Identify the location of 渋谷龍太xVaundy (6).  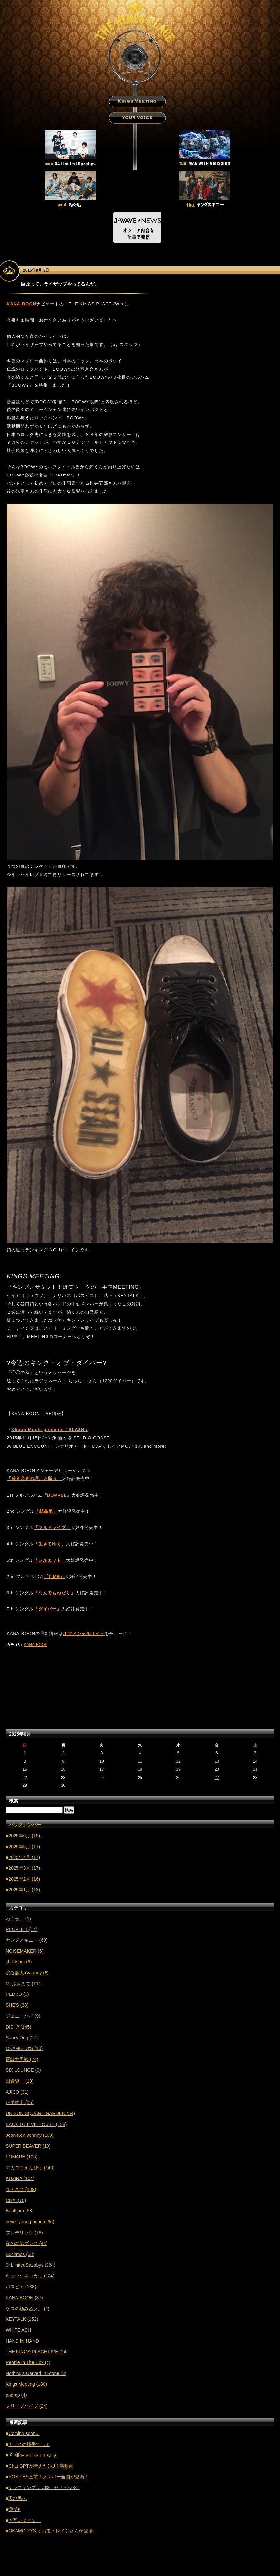
(27, 1972).